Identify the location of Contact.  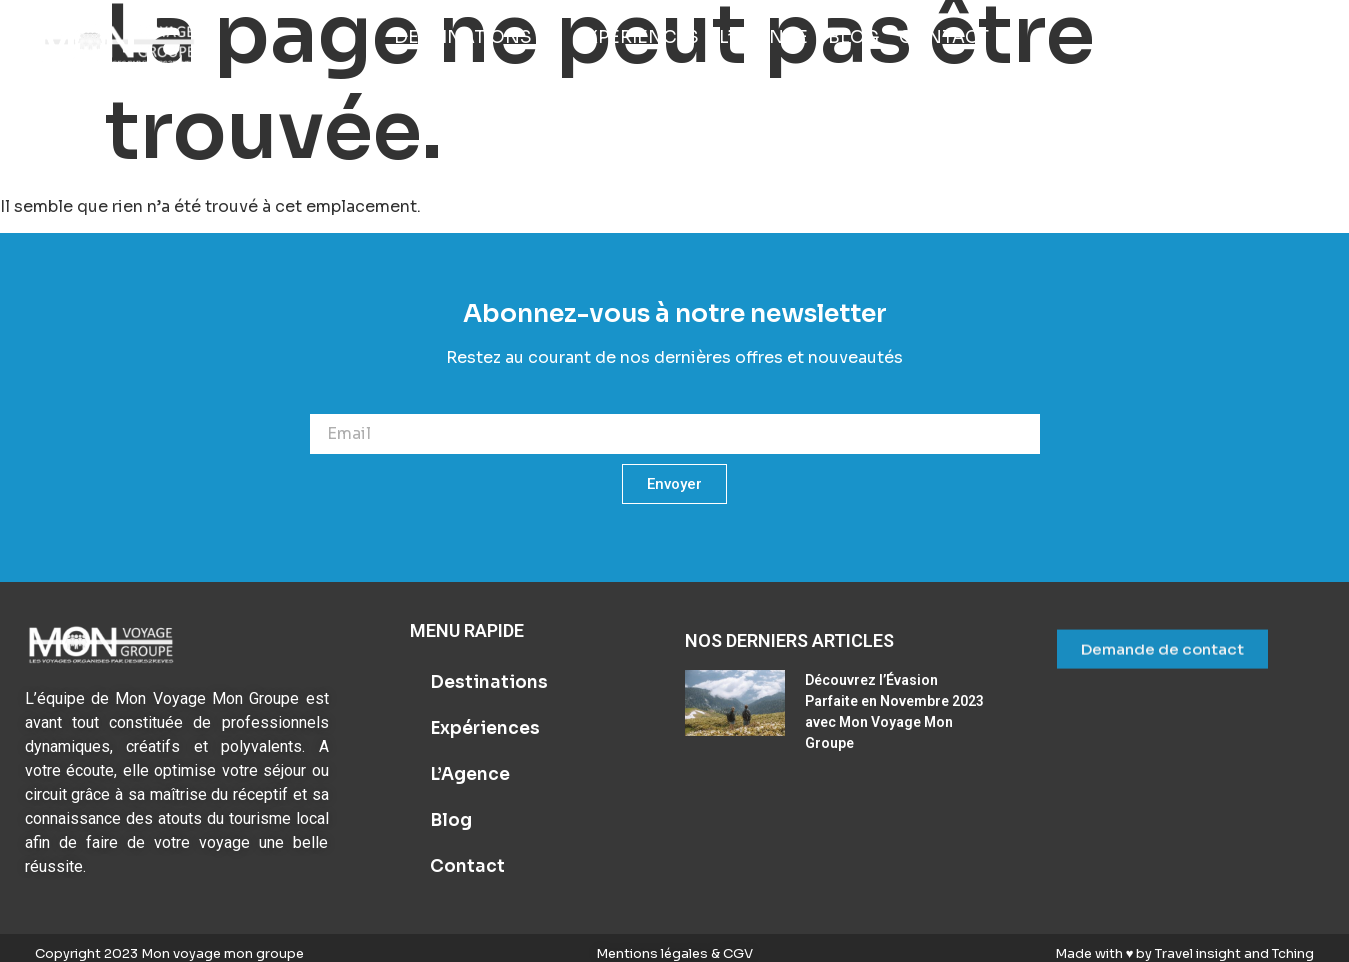
(467, 866).